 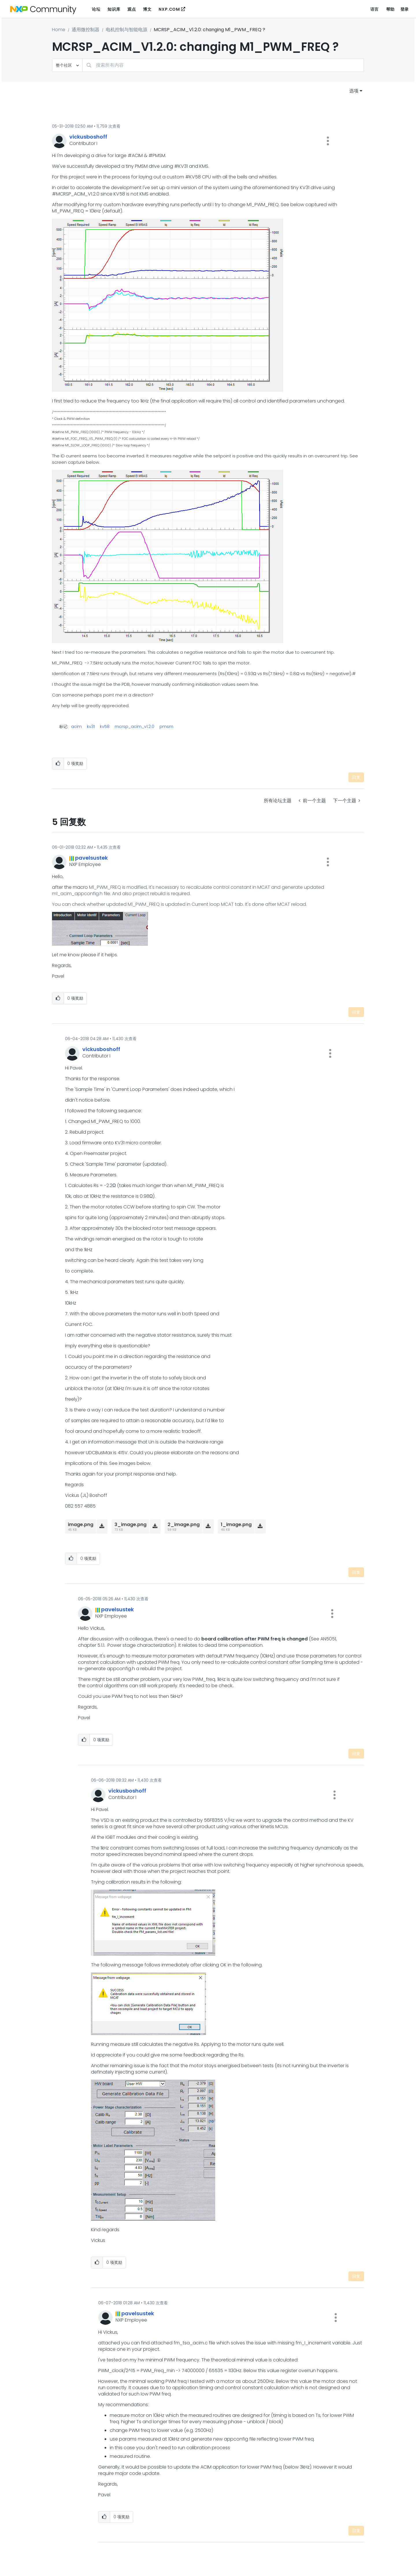 I want to click on [查看 pavelsustek 的个人资料], so click(x=91, y=857).